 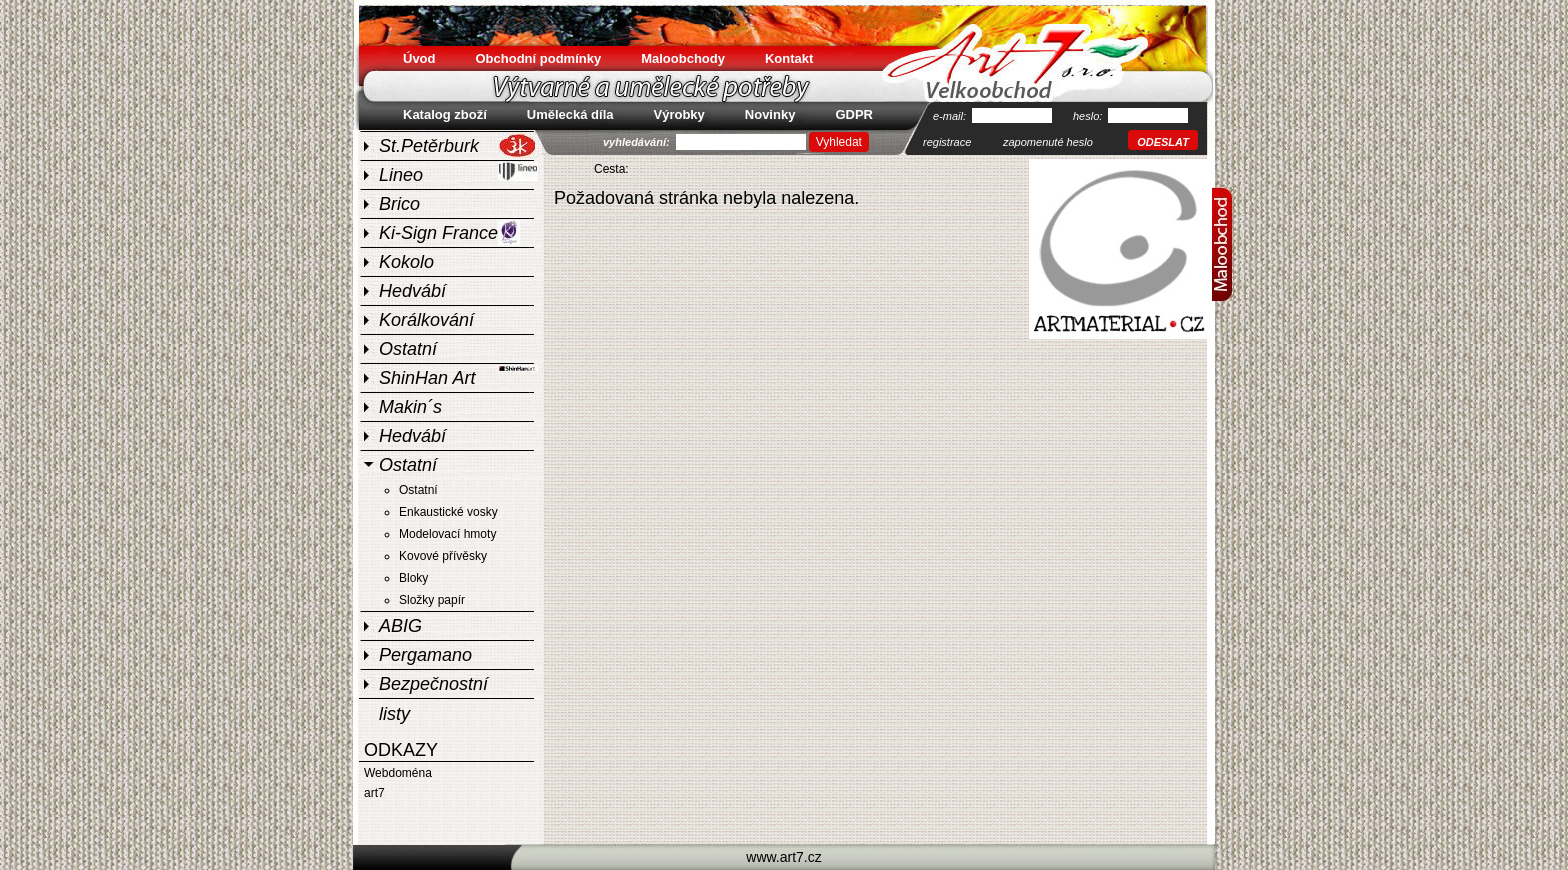 What do you see at coordinates (399, 204) in the screenshot?
I see `Brico` at bounding box center [399, 204].